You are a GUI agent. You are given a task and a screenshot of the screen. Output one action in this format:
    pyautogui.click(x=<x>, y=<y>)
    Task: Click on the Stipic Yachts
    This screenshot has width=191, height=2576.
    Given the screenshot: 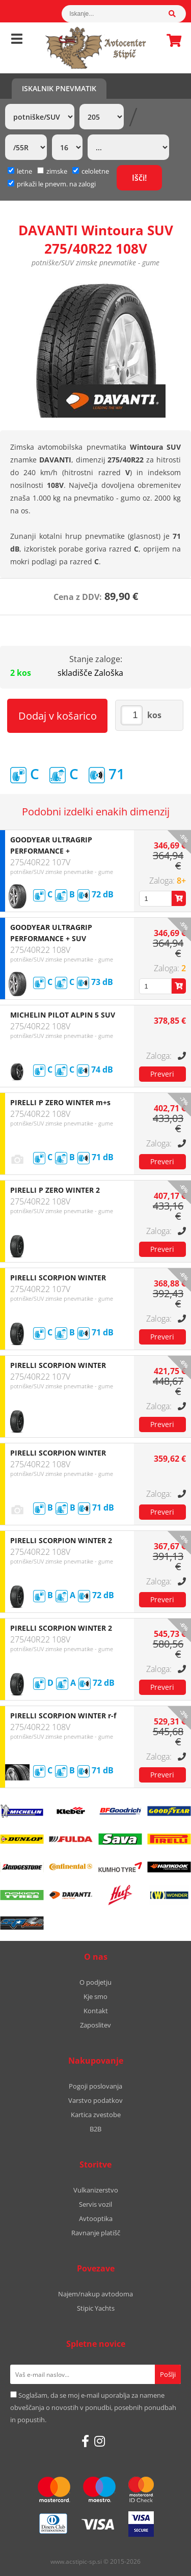 What is the action you would take?
    pyautogui.click(x=96, y=2308)
    